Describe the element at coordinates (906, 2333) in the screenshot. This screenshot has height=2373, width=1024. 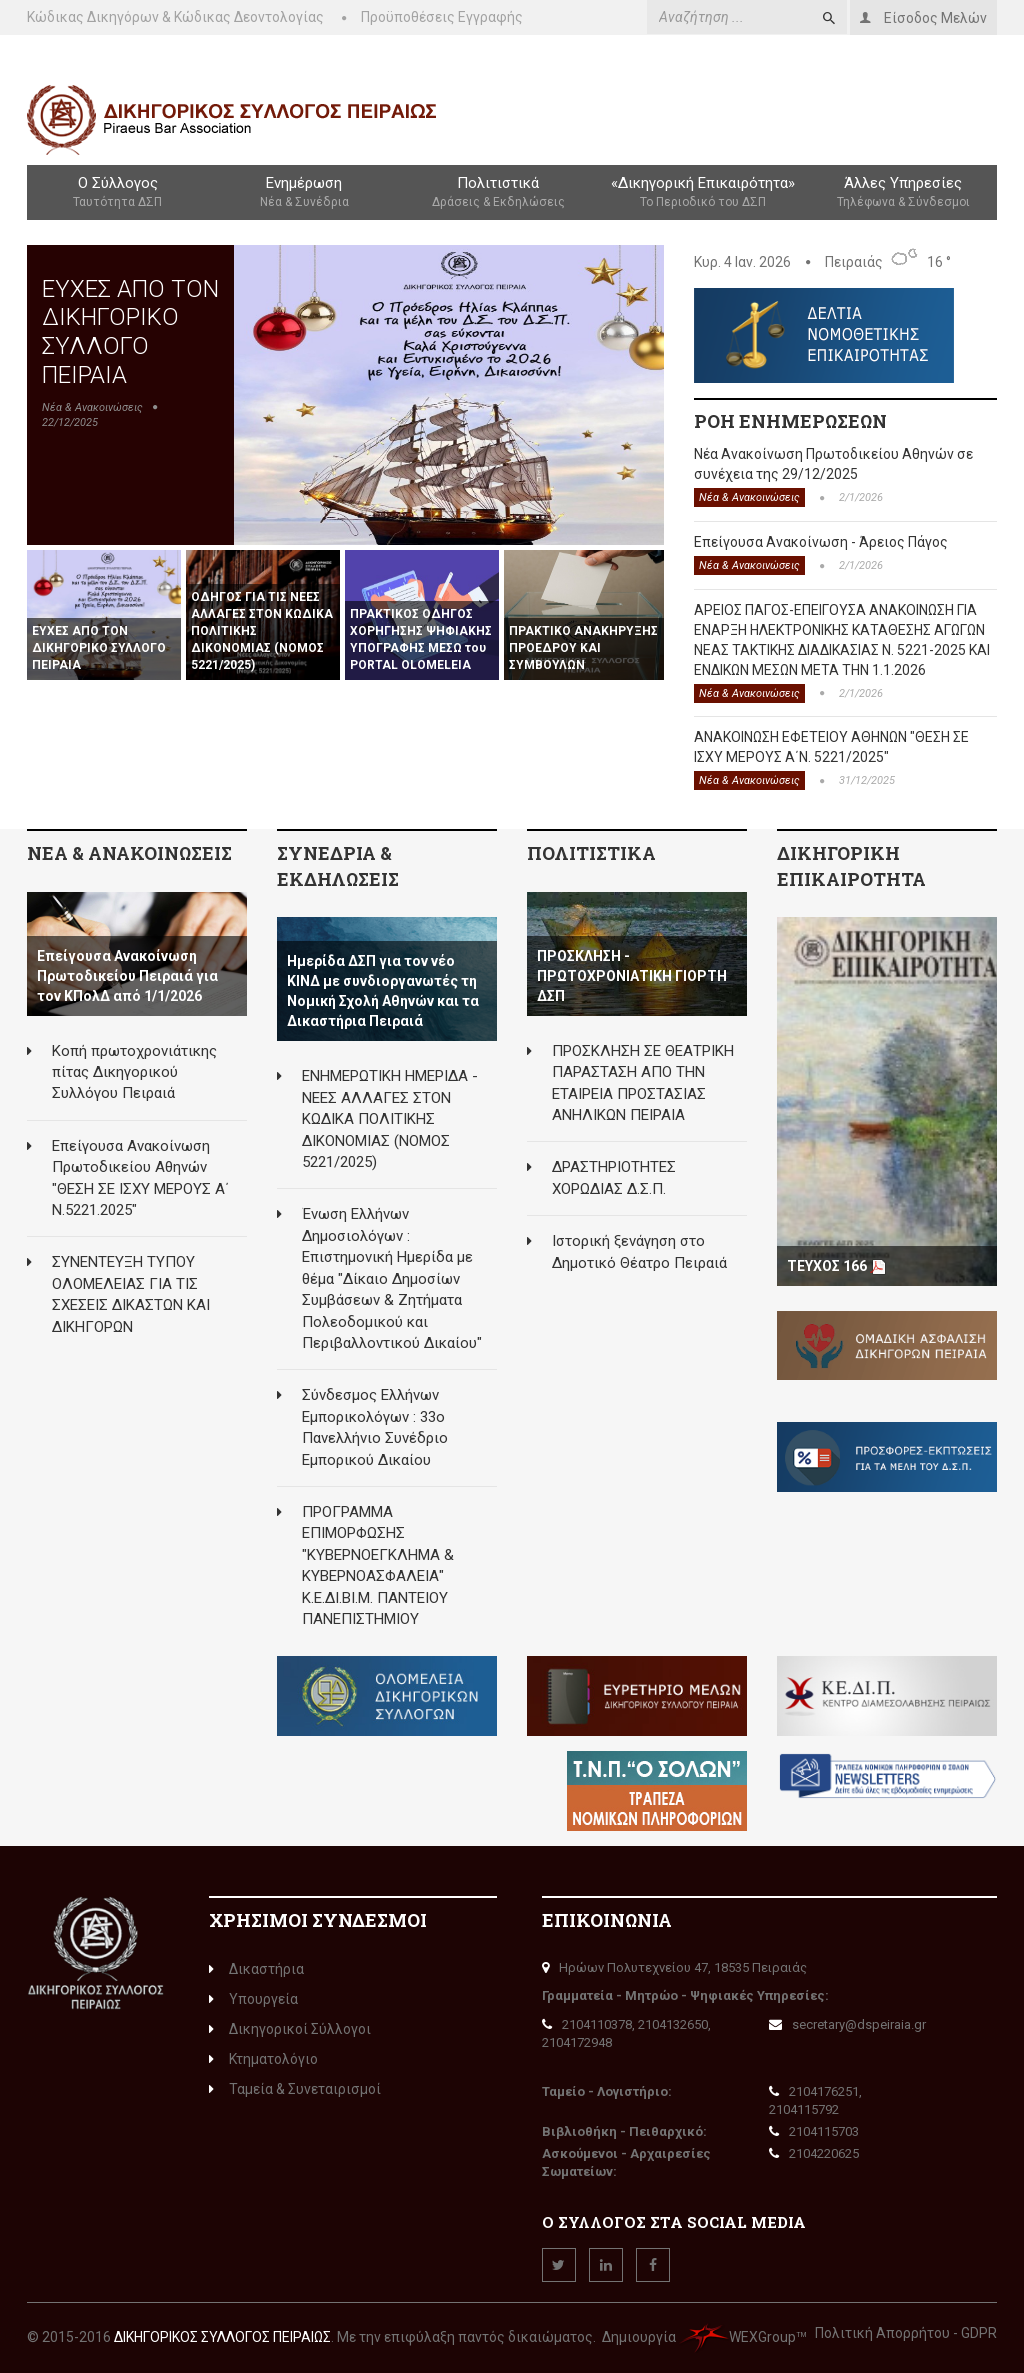
I see `Πολιτική Απορρήτου - GDPR` at that location.